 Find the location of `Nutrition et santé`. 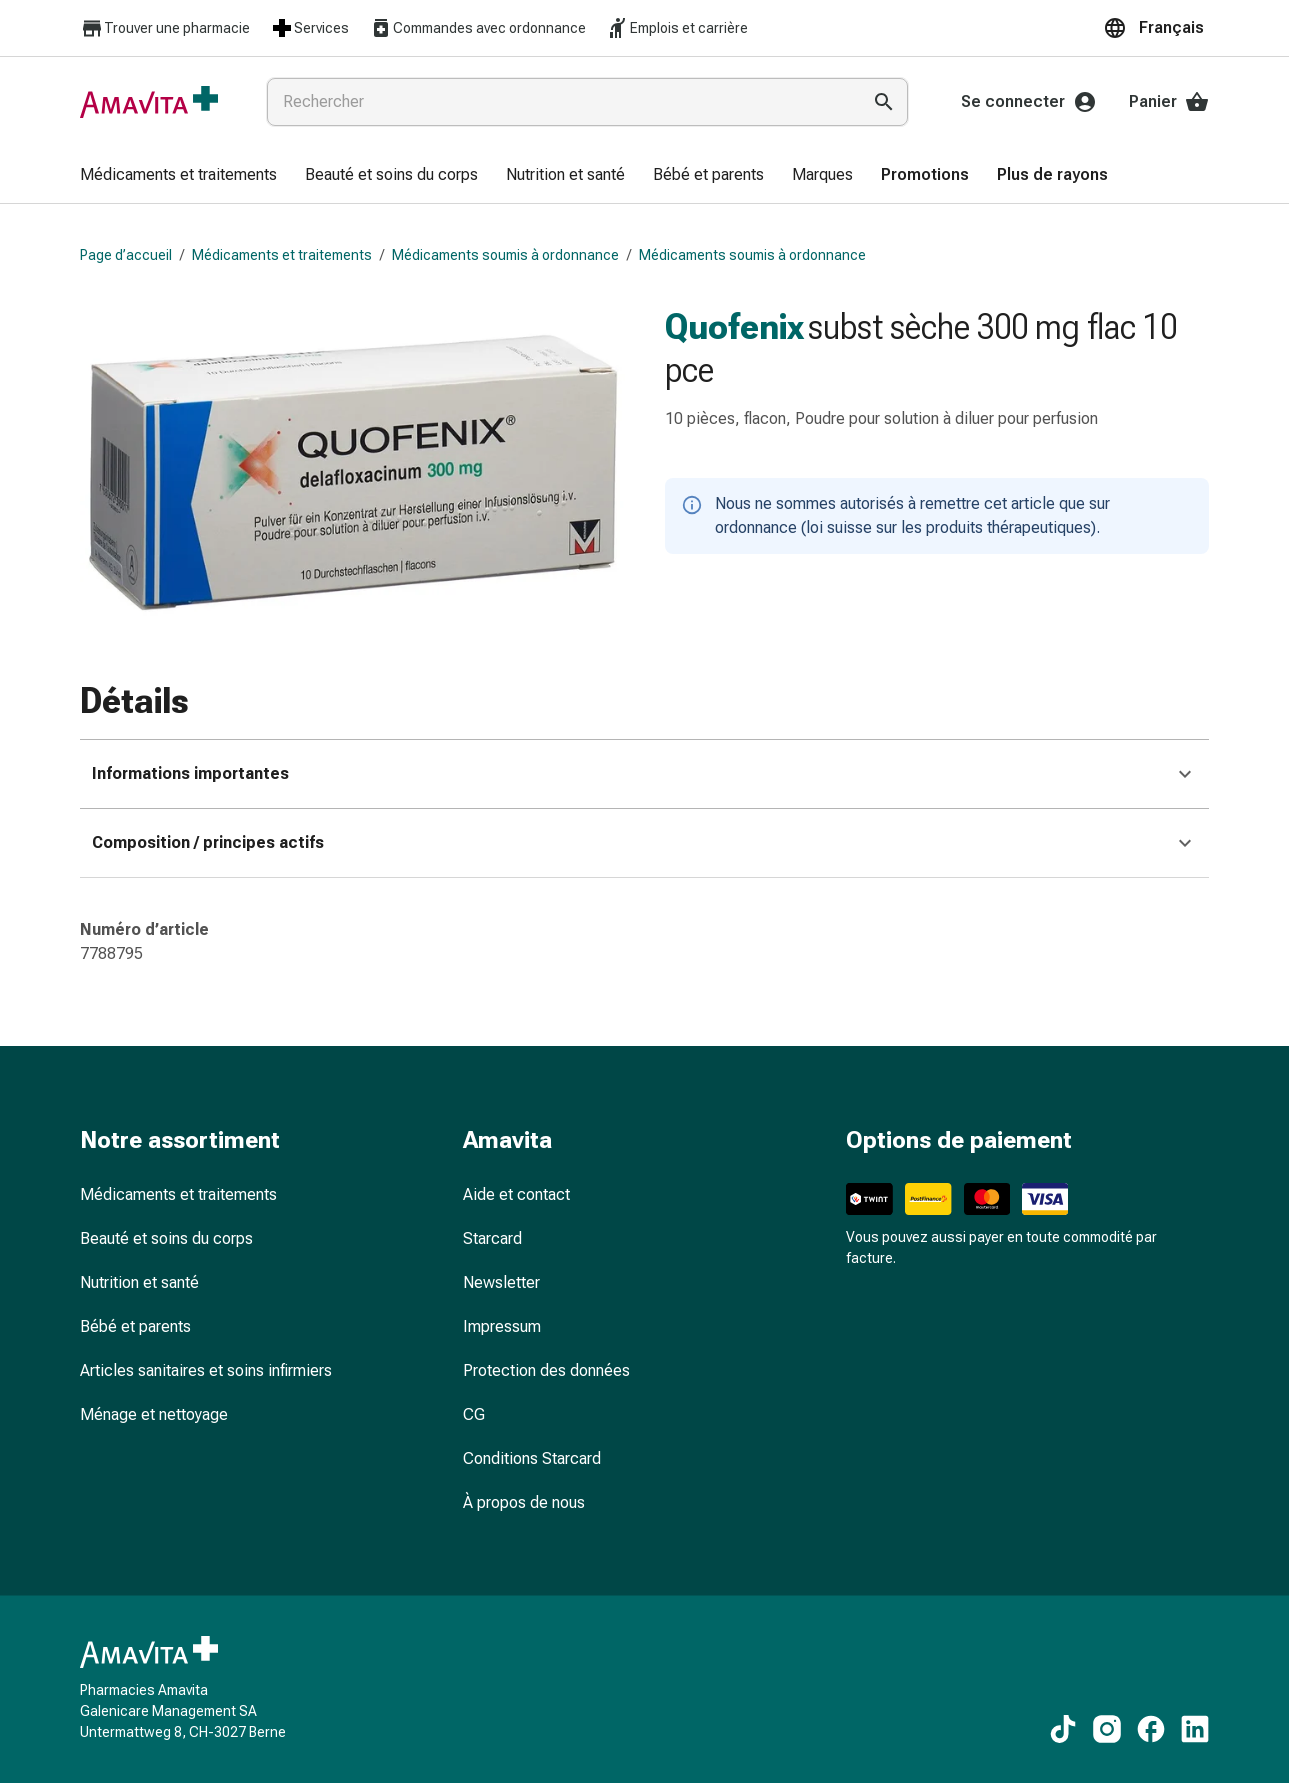

Nutrition et santé is located at coordinates (139, 1282).